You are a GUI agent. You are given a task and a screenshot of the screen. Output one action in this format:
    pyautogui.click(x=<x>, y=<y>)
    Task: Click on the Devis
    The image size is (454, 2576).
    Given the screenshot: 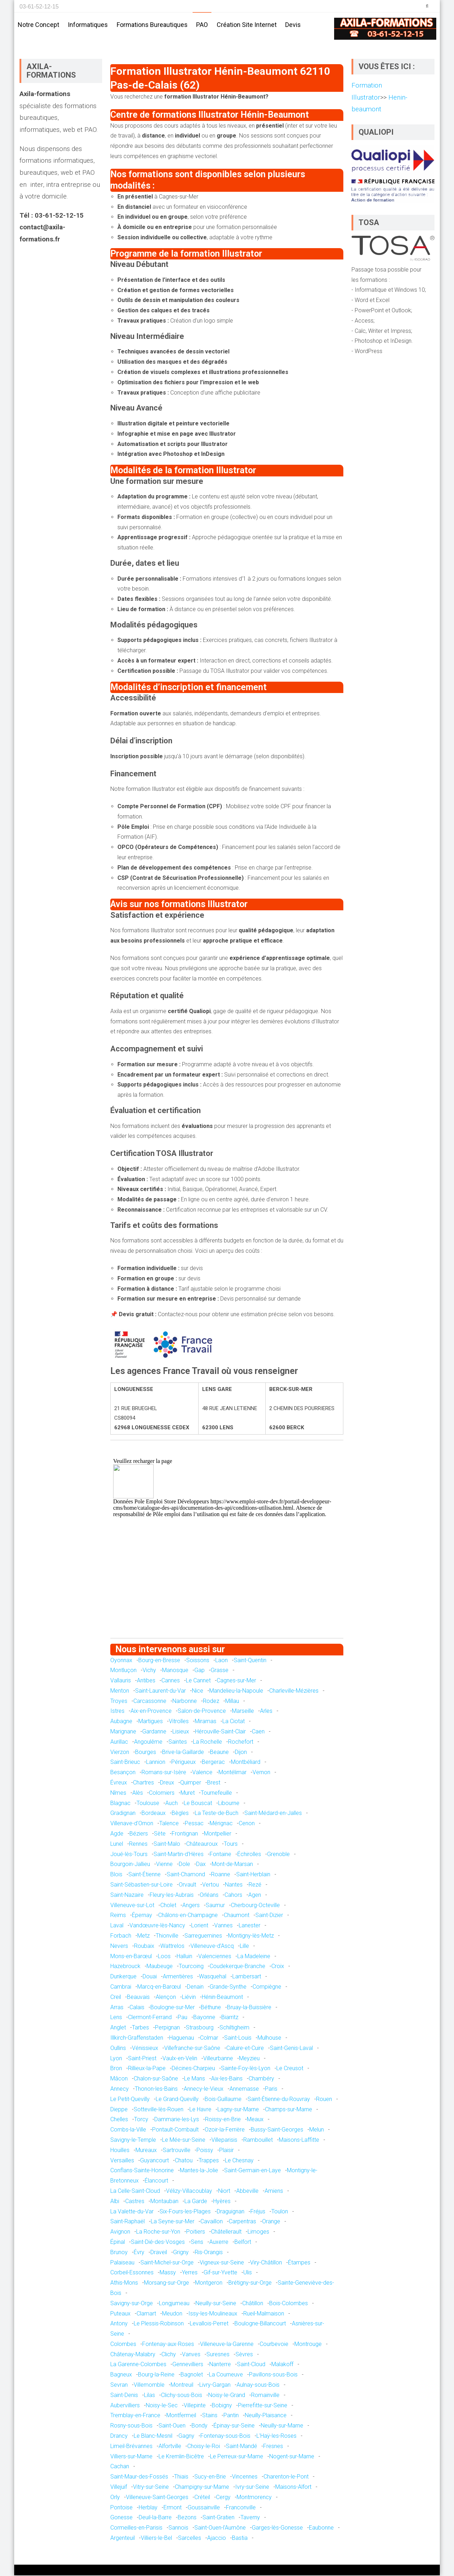 What is the action you would take?
    pyautogui.click(x=293, y=24)
    